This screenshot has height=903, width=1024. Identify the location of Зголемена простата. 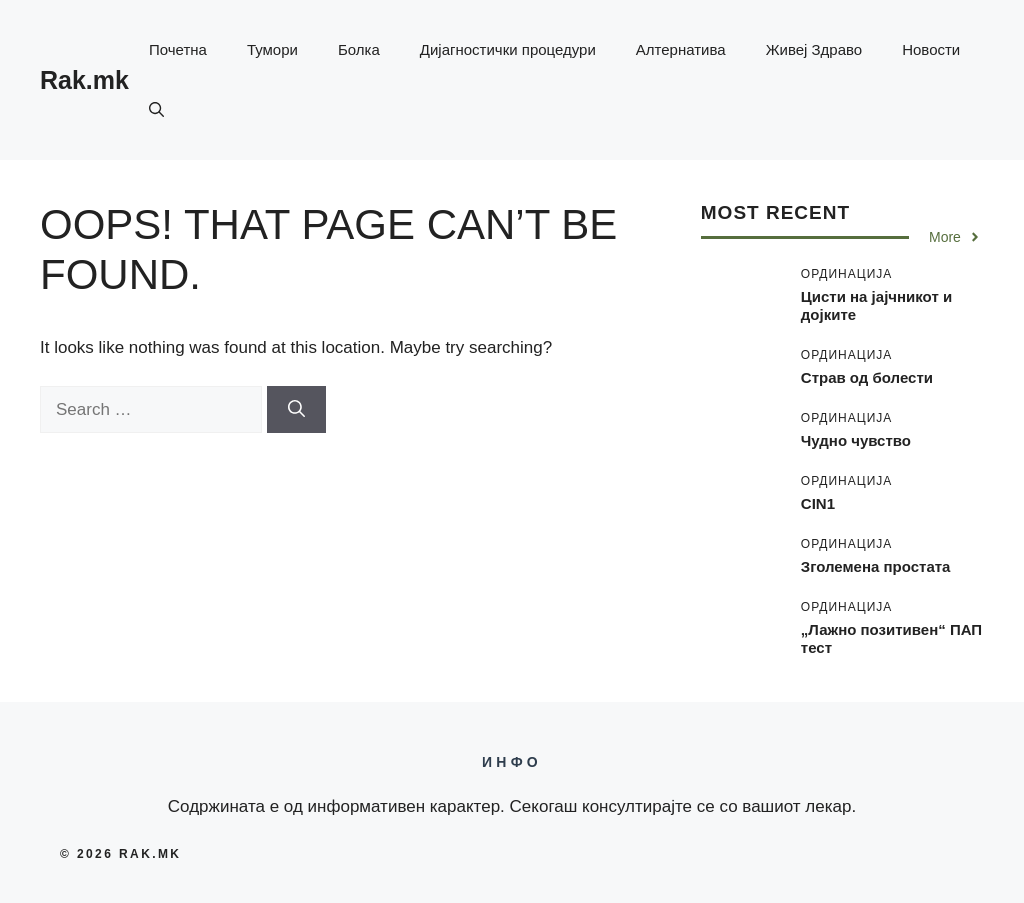
(876, 566).